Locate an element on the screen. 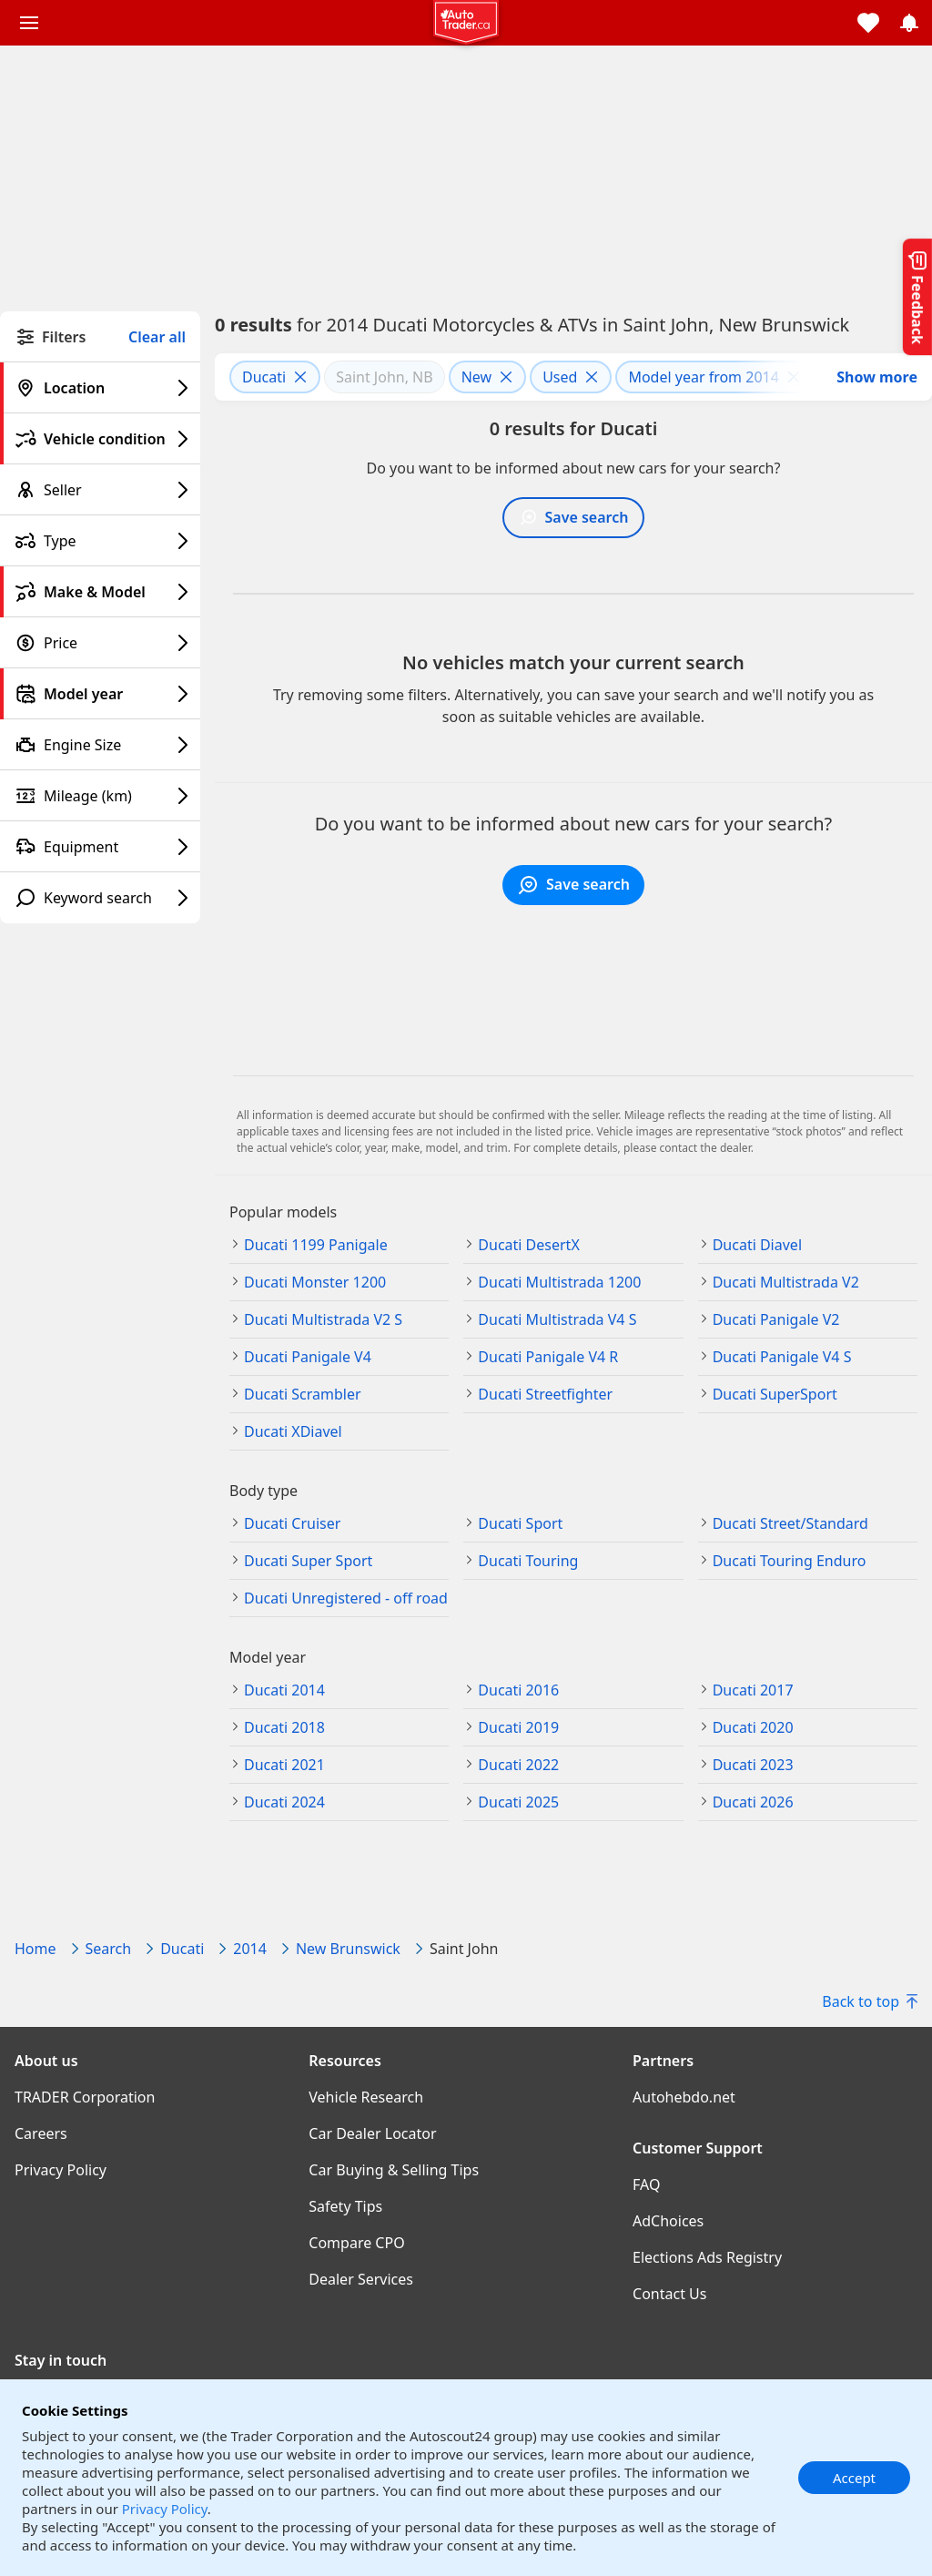  Ducati Monster 1200 is located at coordinates (315, 1282).